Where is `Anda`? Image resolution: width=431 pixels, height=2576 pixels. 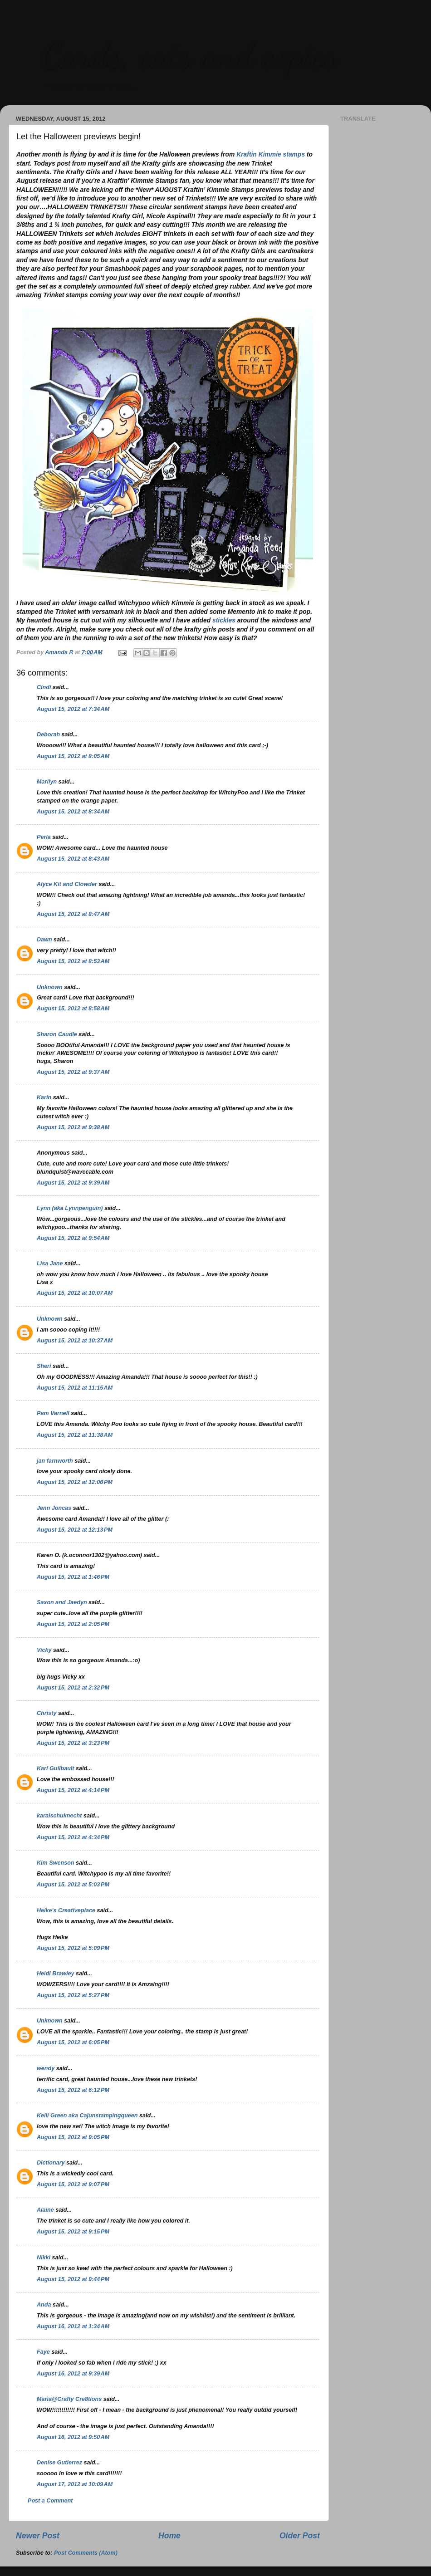 Anda is located at coordinates (44, 2305).